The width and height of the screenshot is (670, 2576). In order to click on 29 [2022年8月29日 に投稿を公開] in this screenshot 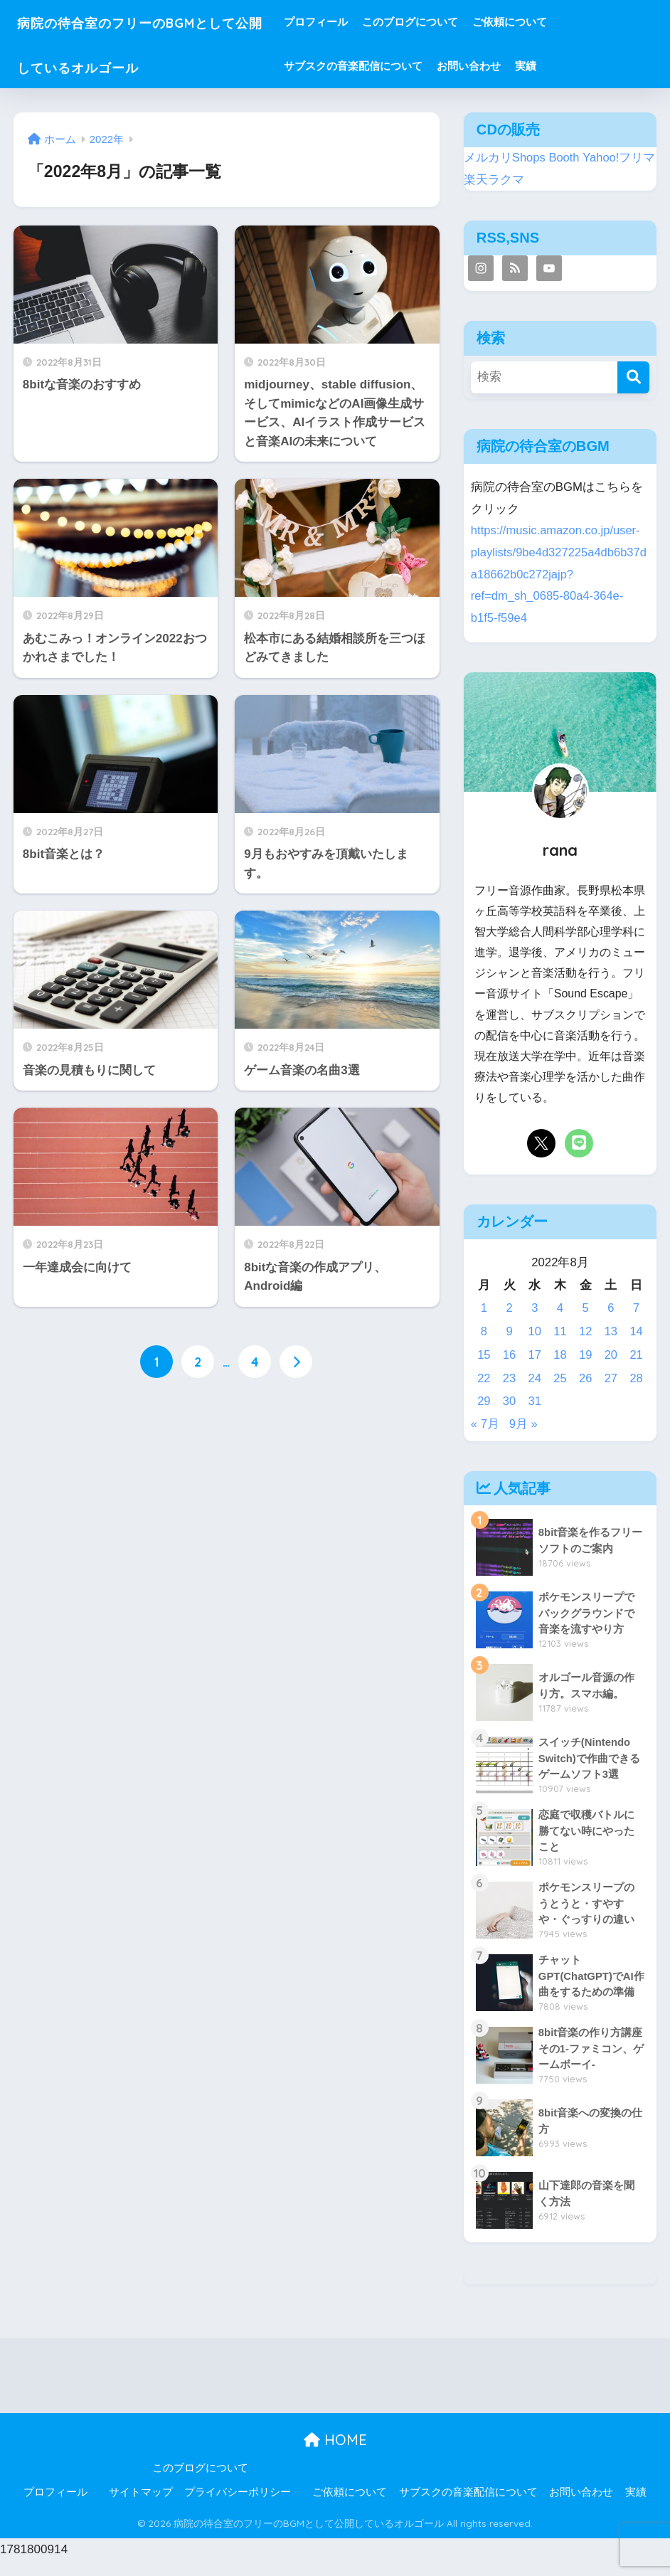, I will do `click(484, 1401)`.